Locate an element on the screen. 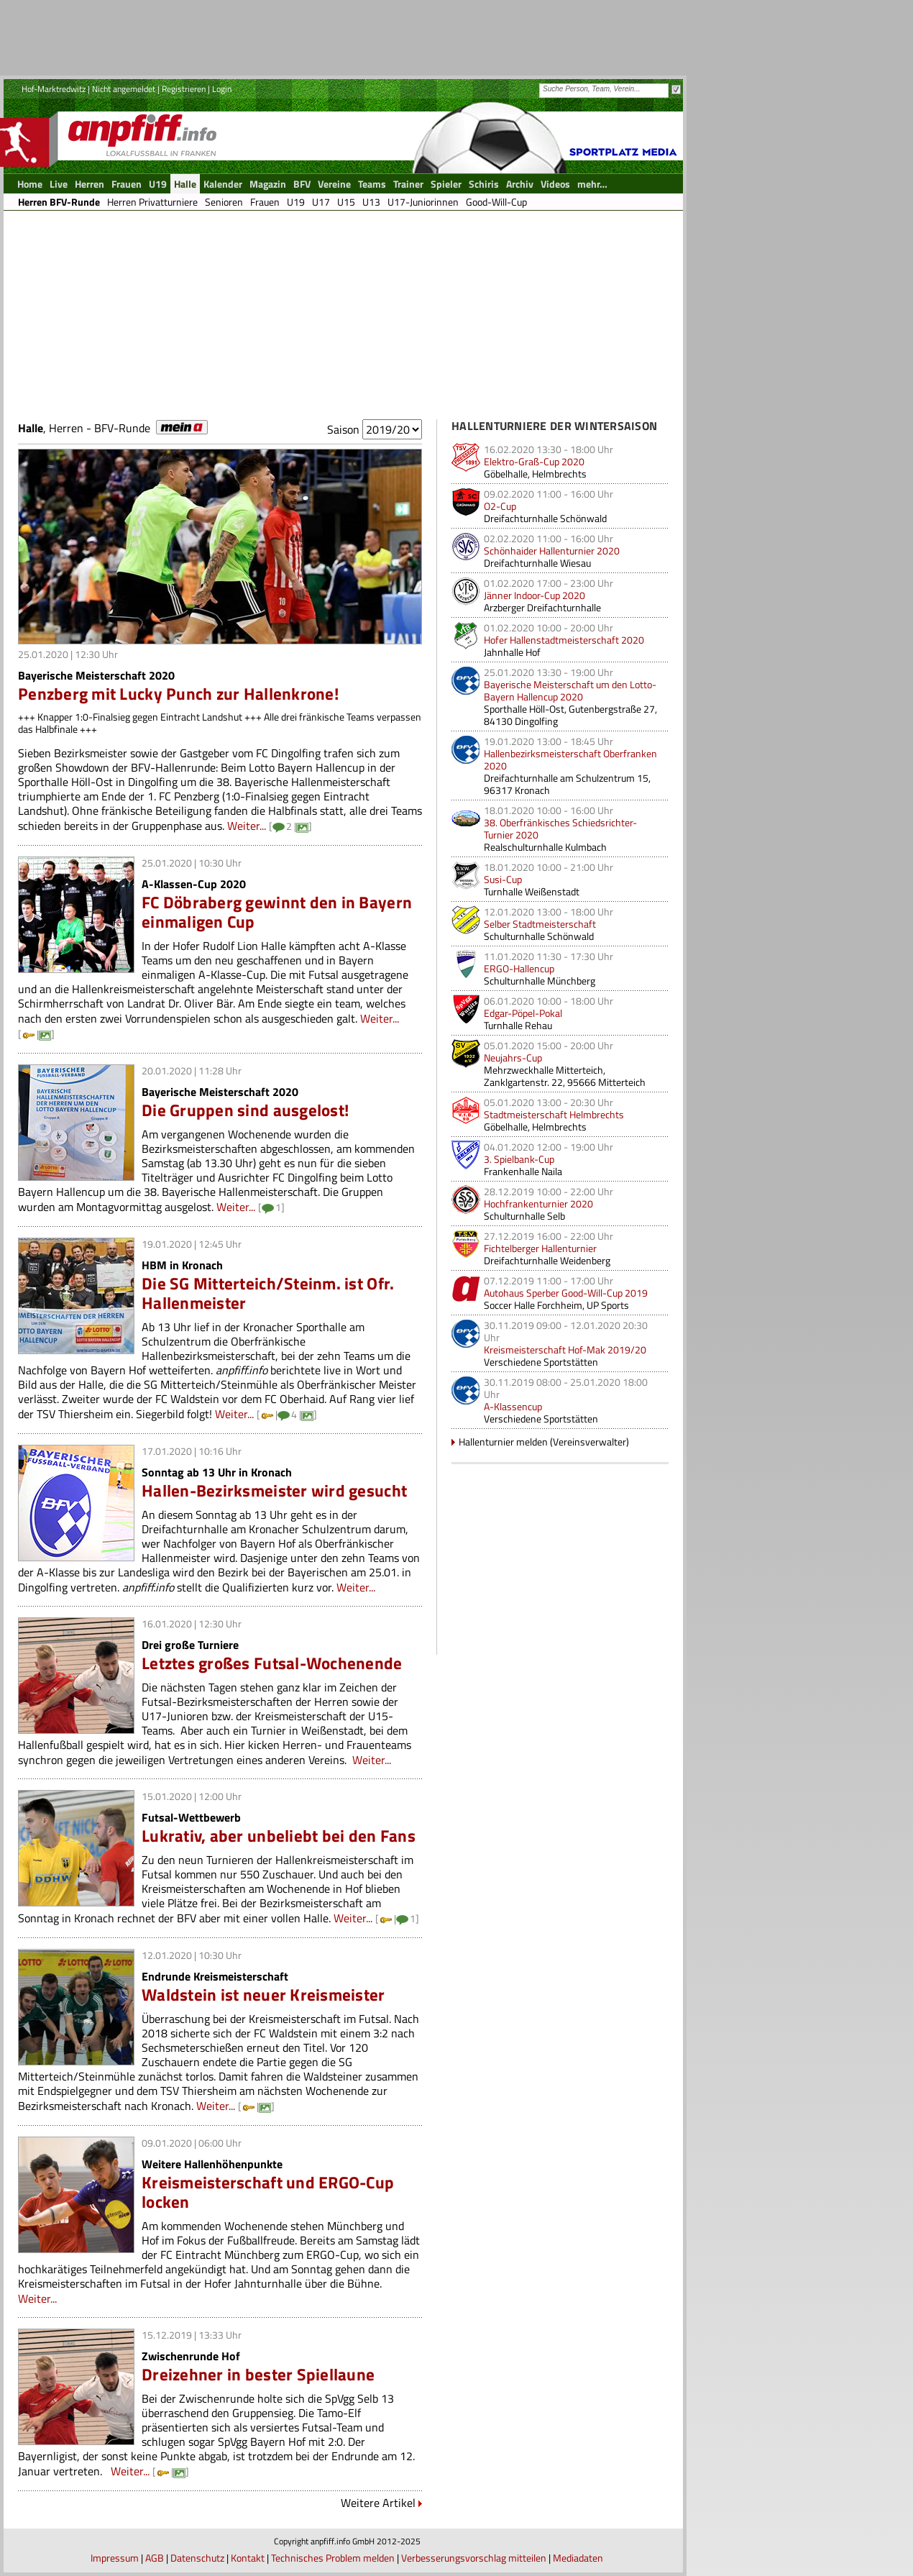  AGB is located at coordinates (154, 2557).